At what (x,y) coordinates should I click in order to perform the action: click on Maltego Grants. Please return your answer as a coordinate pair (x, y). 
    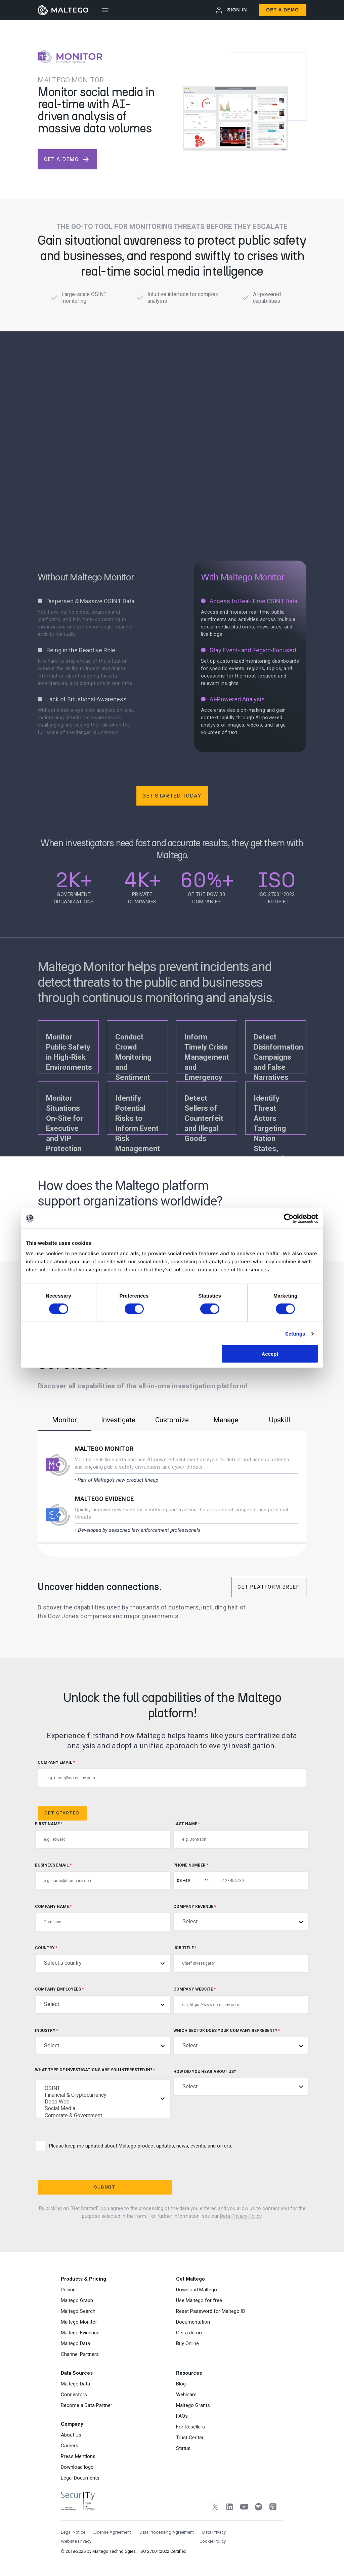
    Looking at the image, I should click on (193, 2405).